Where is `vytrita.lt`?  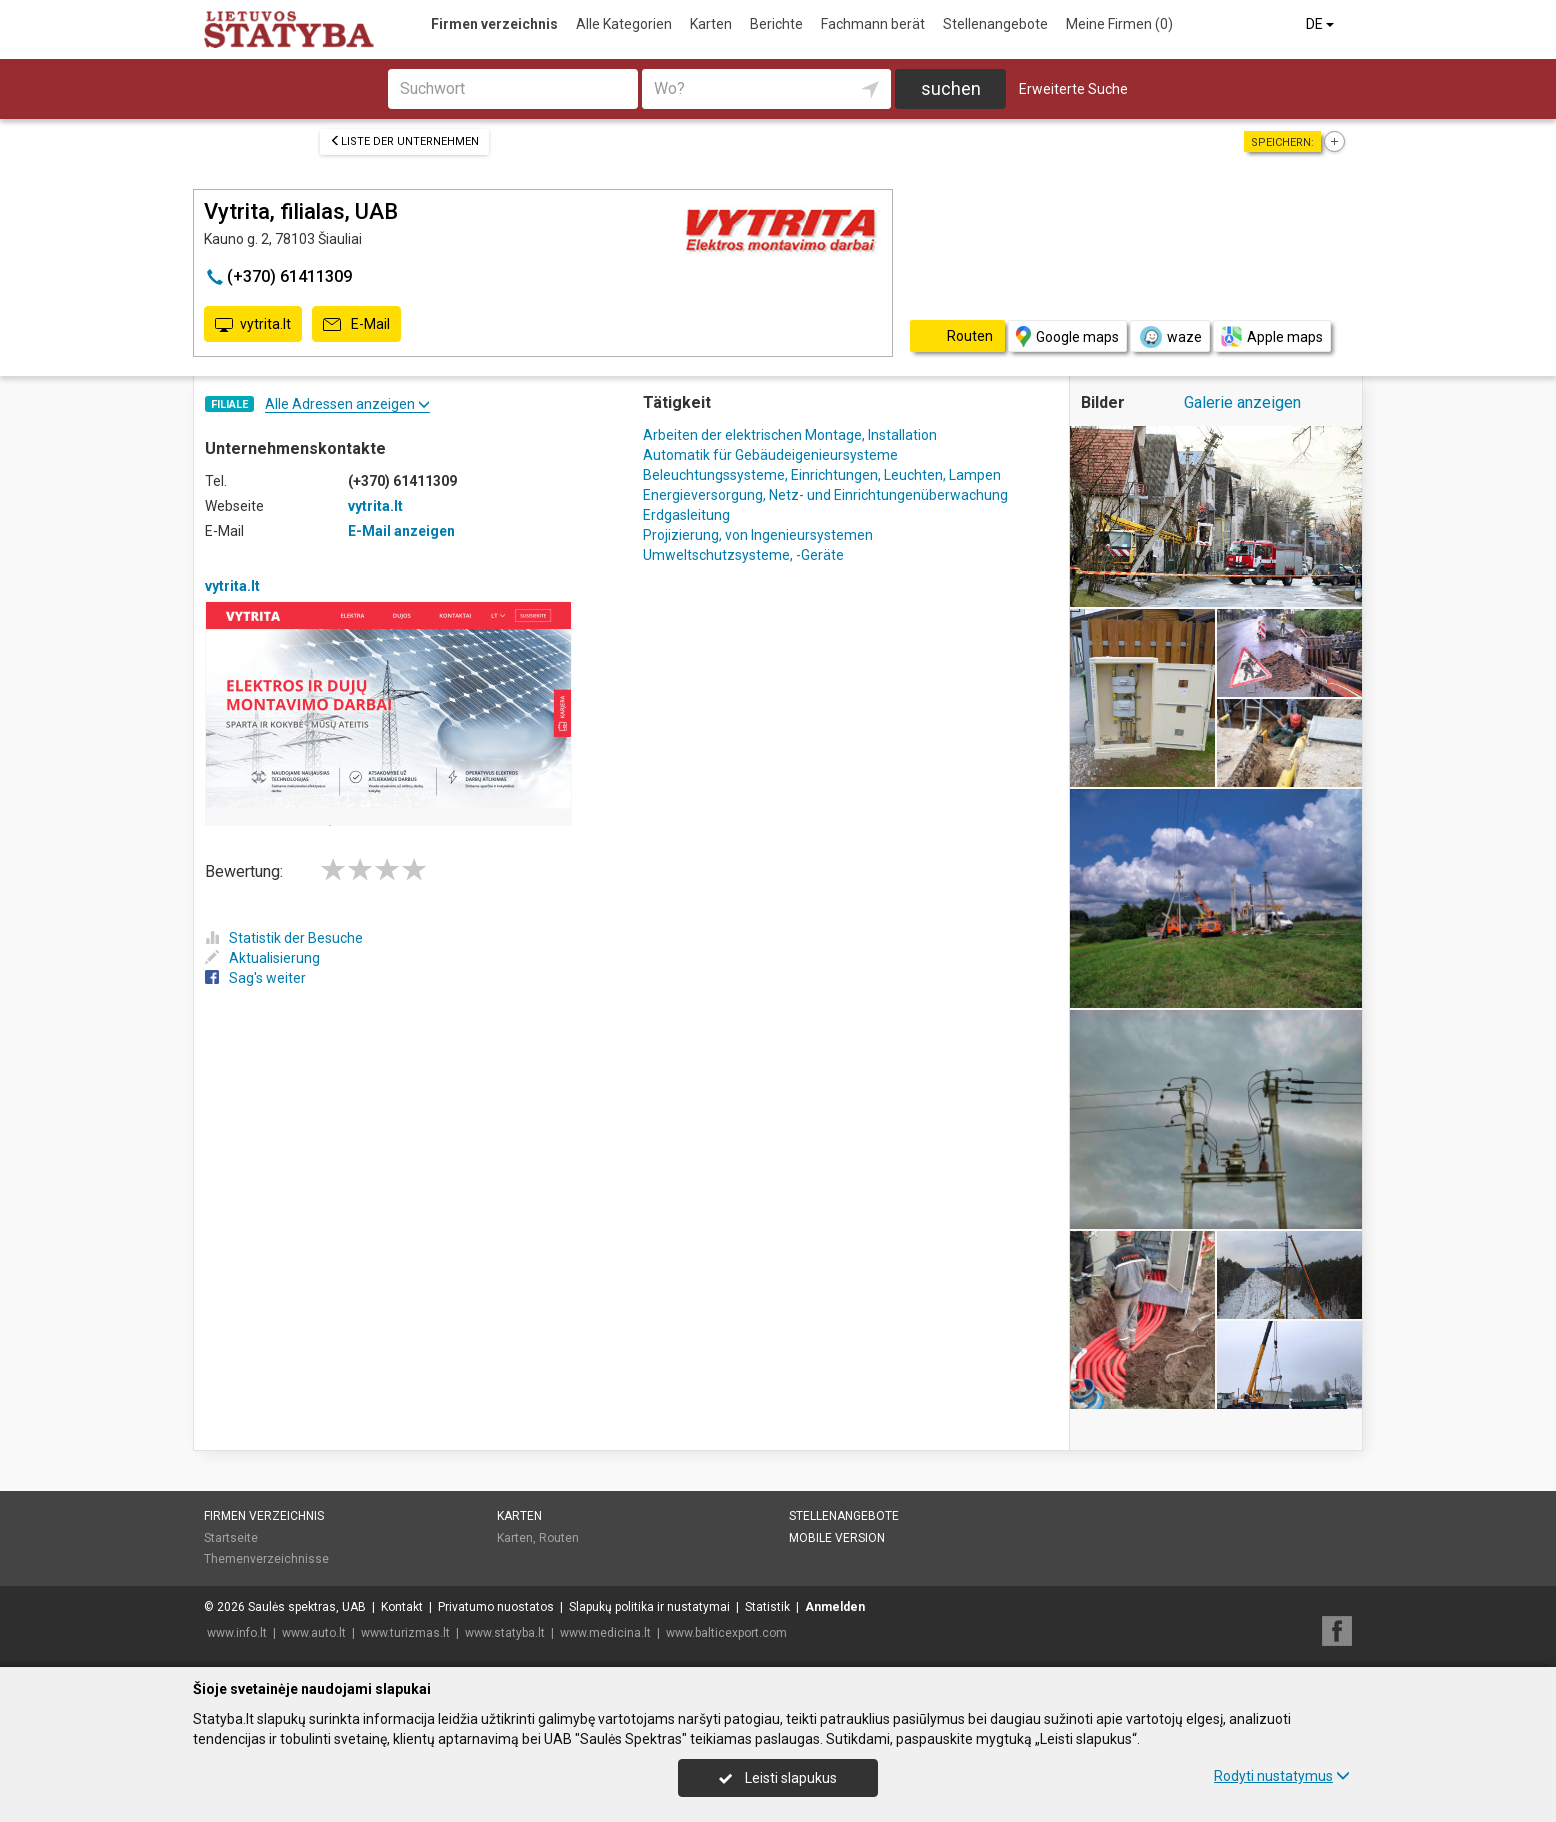
vytrita.lt is located at coordinates (253, 325).